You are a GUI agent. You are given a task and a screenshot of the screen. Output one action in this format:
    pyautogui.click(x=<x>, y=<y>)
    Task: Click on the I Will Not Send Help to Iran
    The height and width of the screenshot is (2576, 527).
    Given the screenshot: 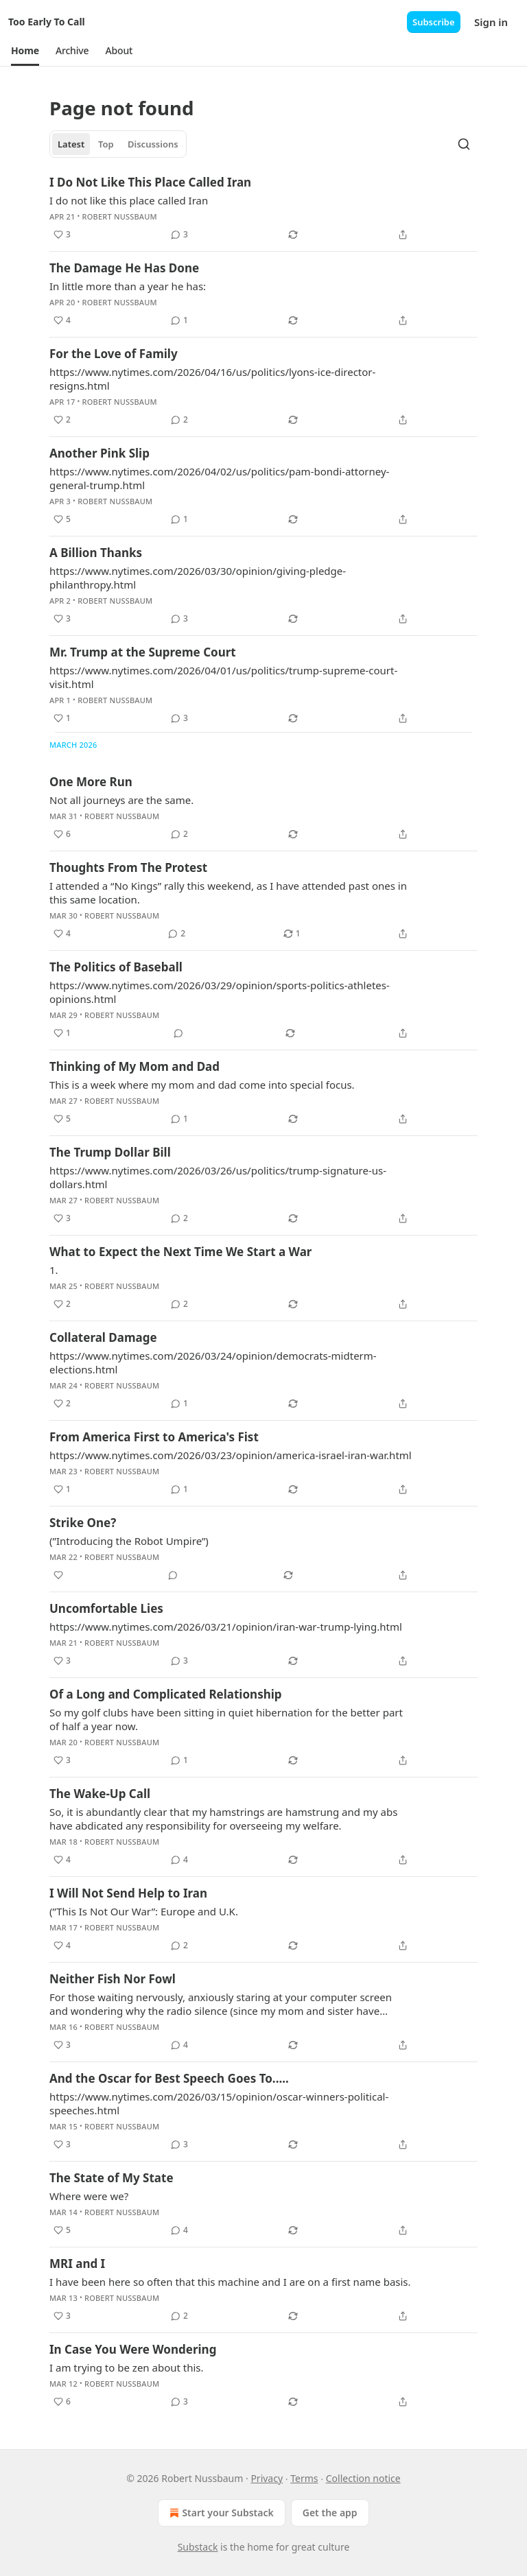 What is the action you would take?
    pyautogui.click(x=128, y=1893)
    